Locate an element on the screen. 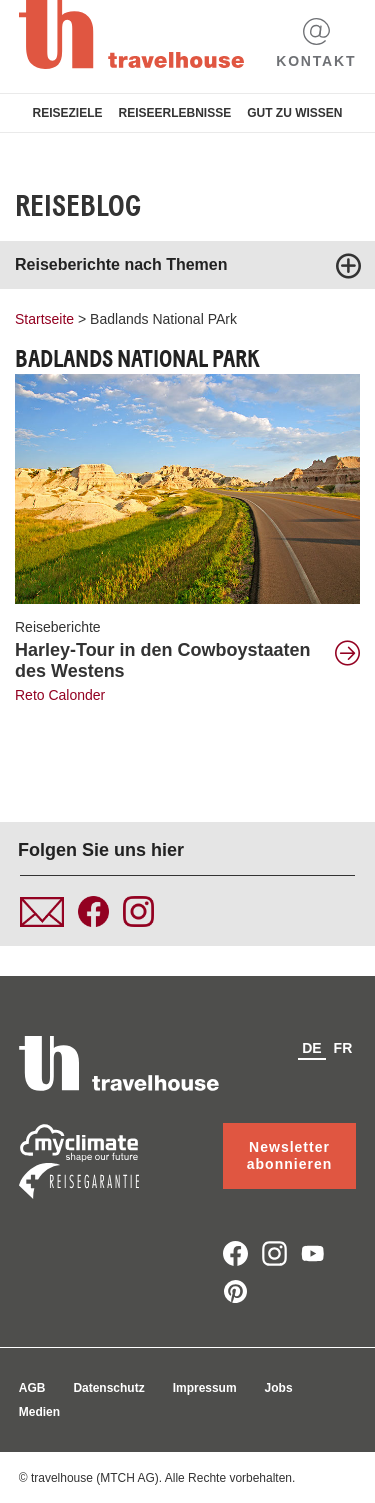 The width and height of the screenshot is (375, 1503). Medien is located at coordinates (39, 1412).